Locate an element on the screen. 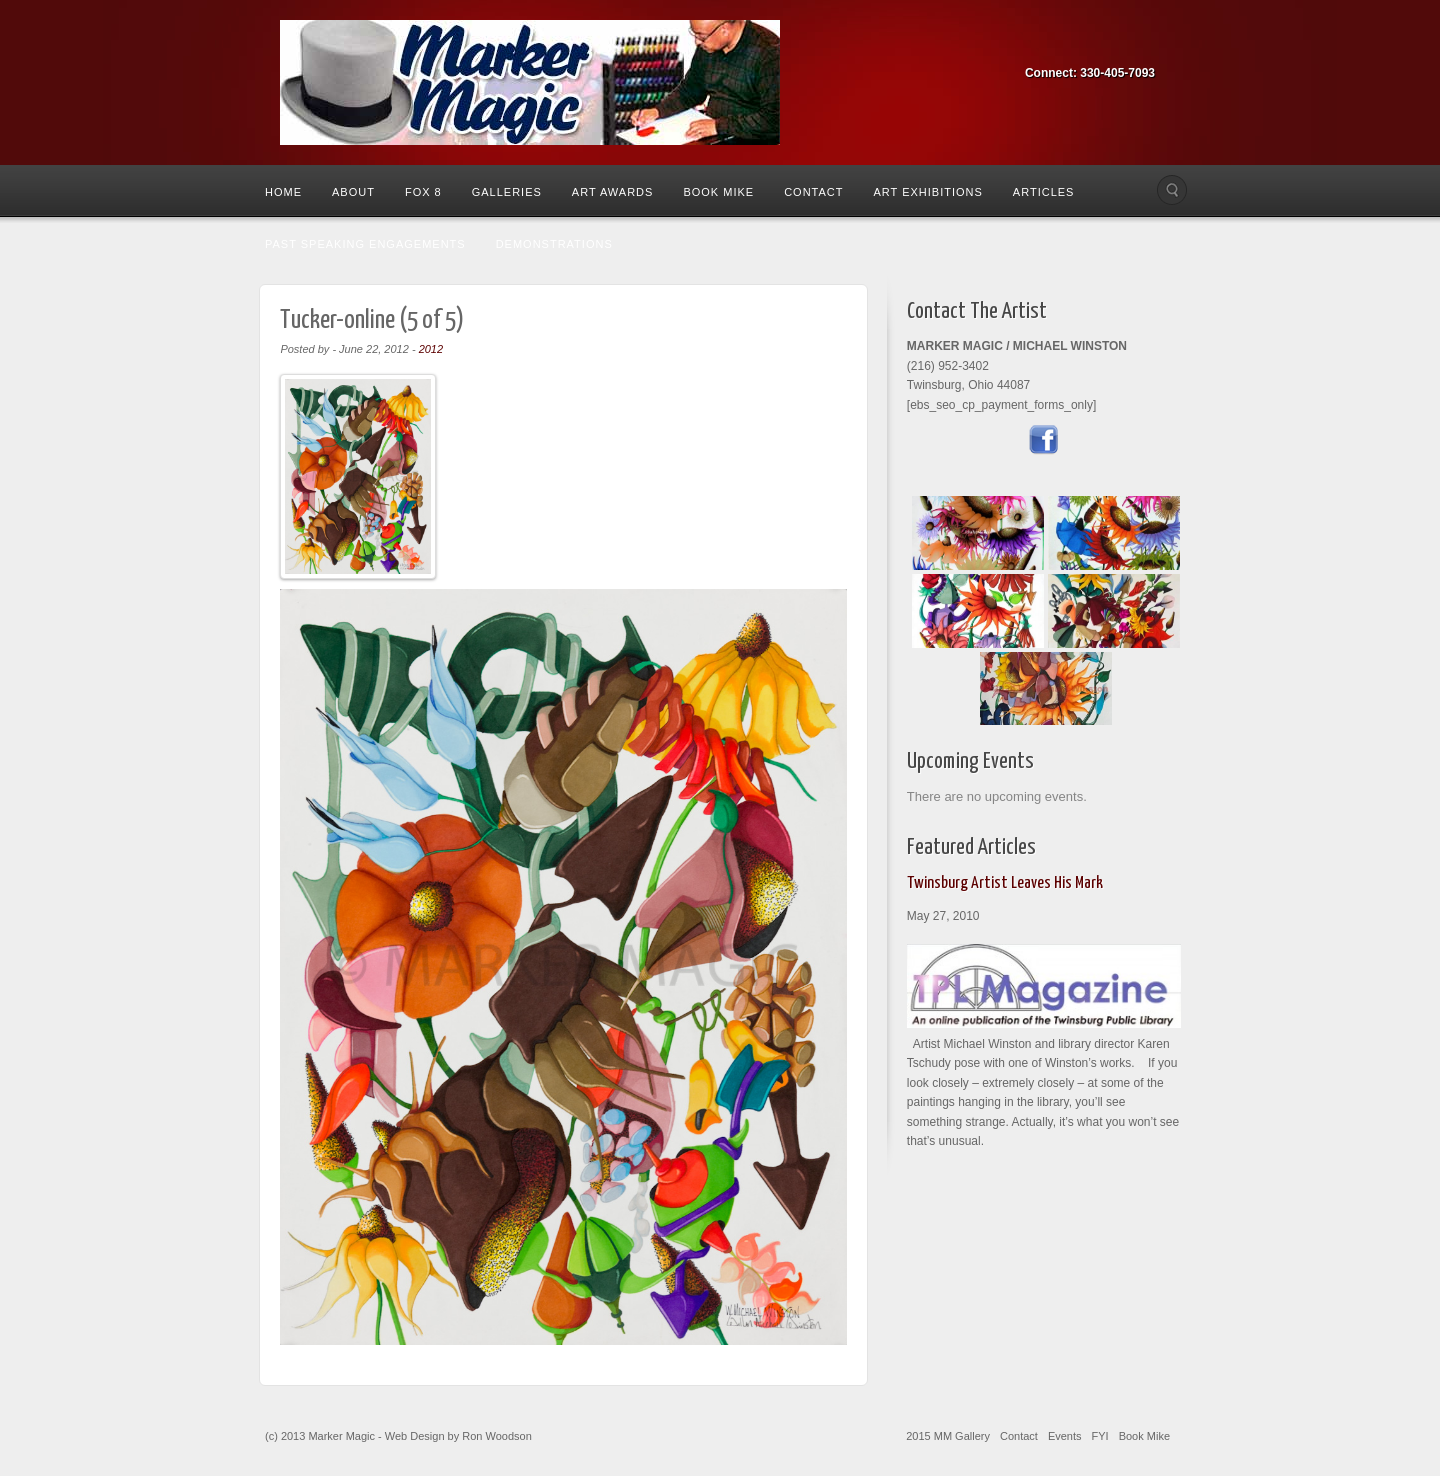  Art Exhibitions is located at coordinates (927, 192).